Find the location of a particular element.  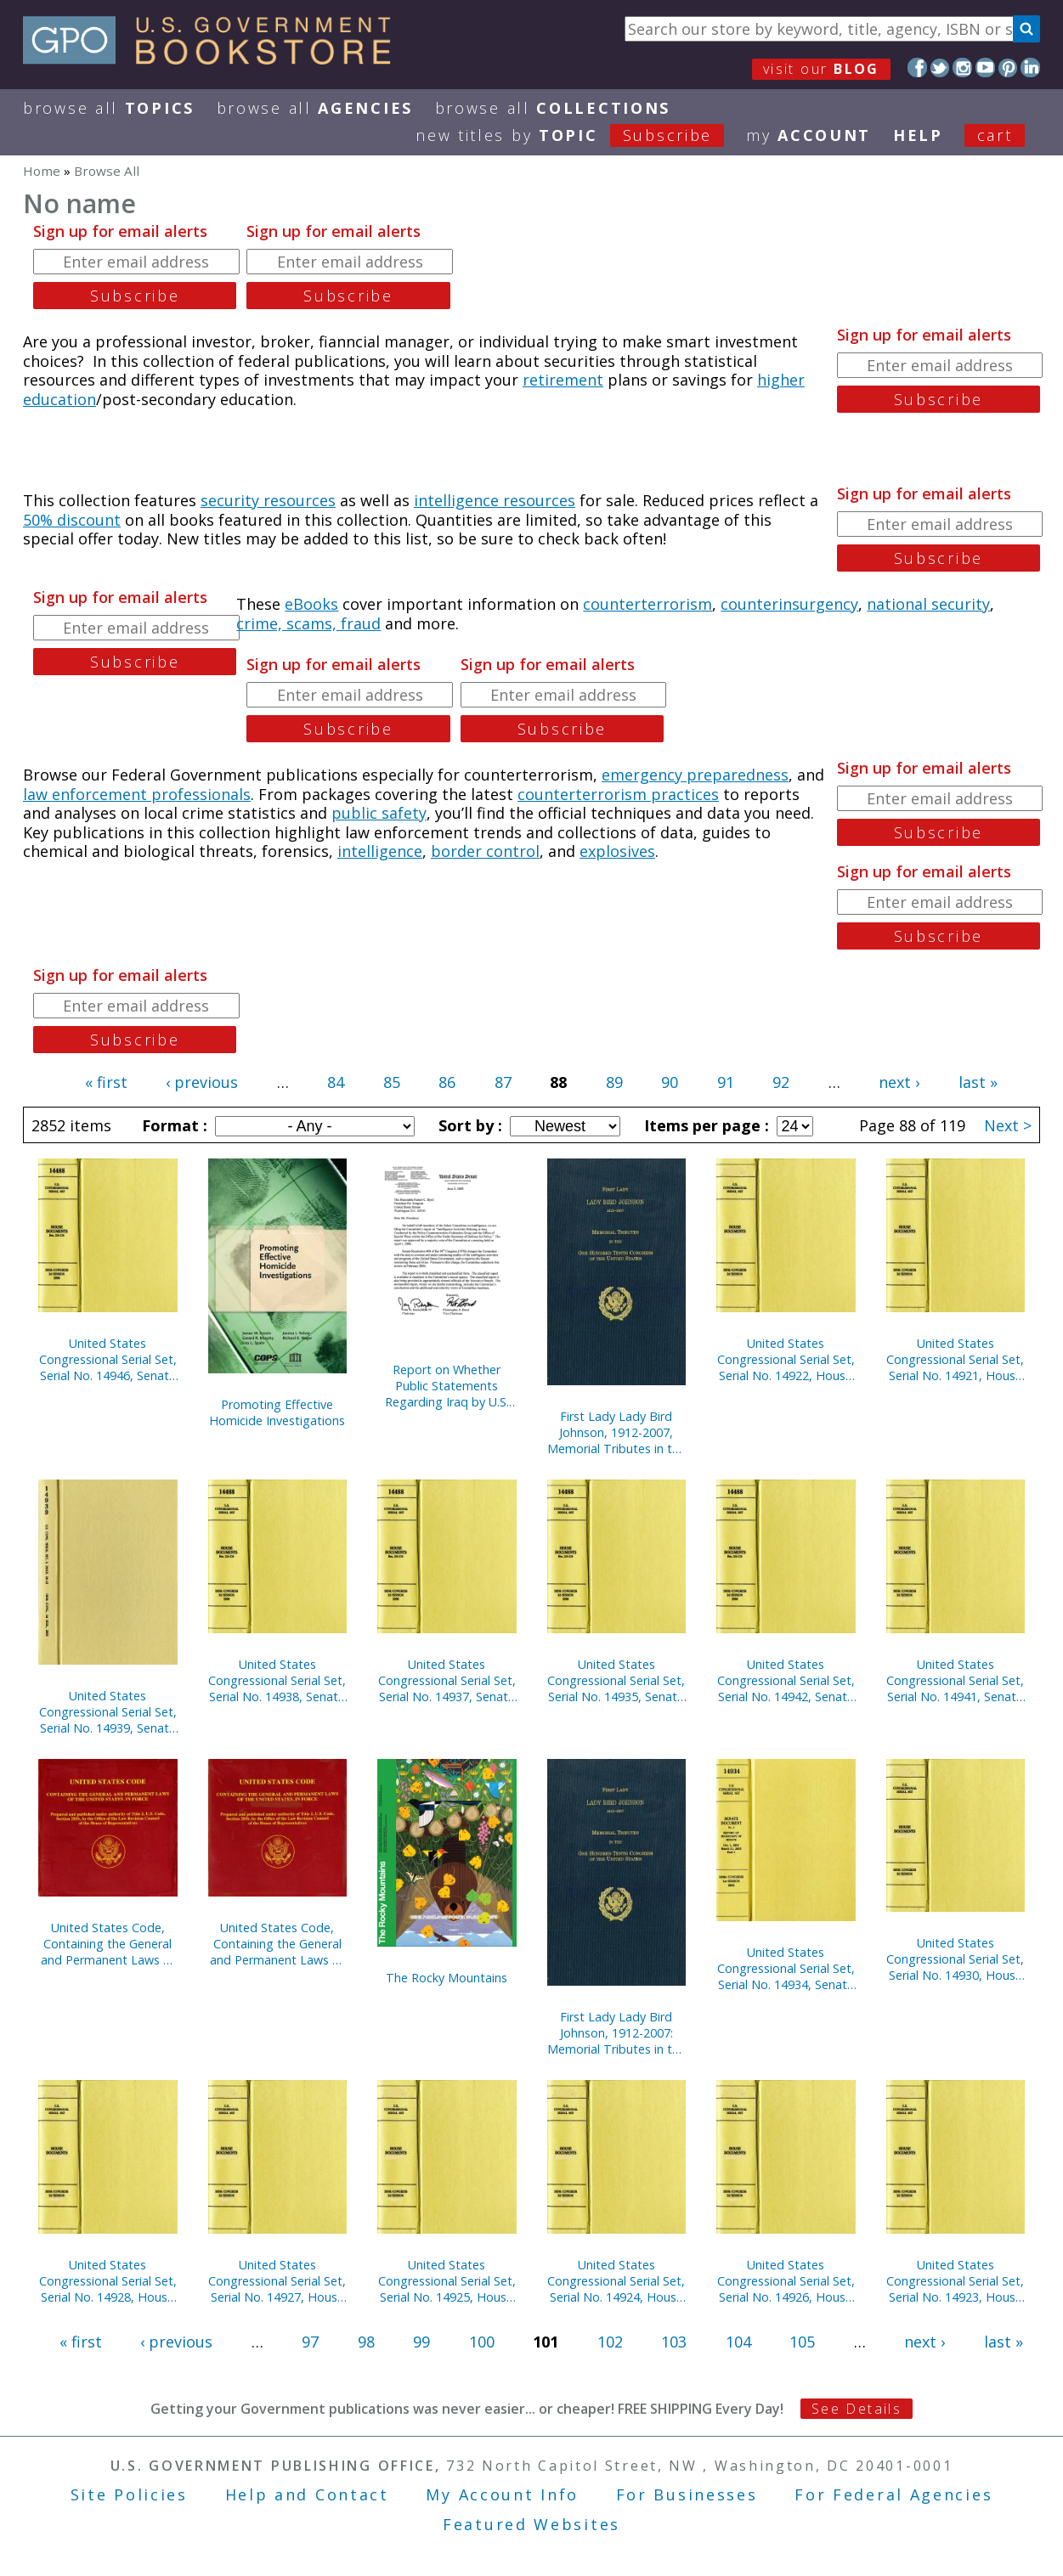

Next > is located at coordinates (1008, 1125).